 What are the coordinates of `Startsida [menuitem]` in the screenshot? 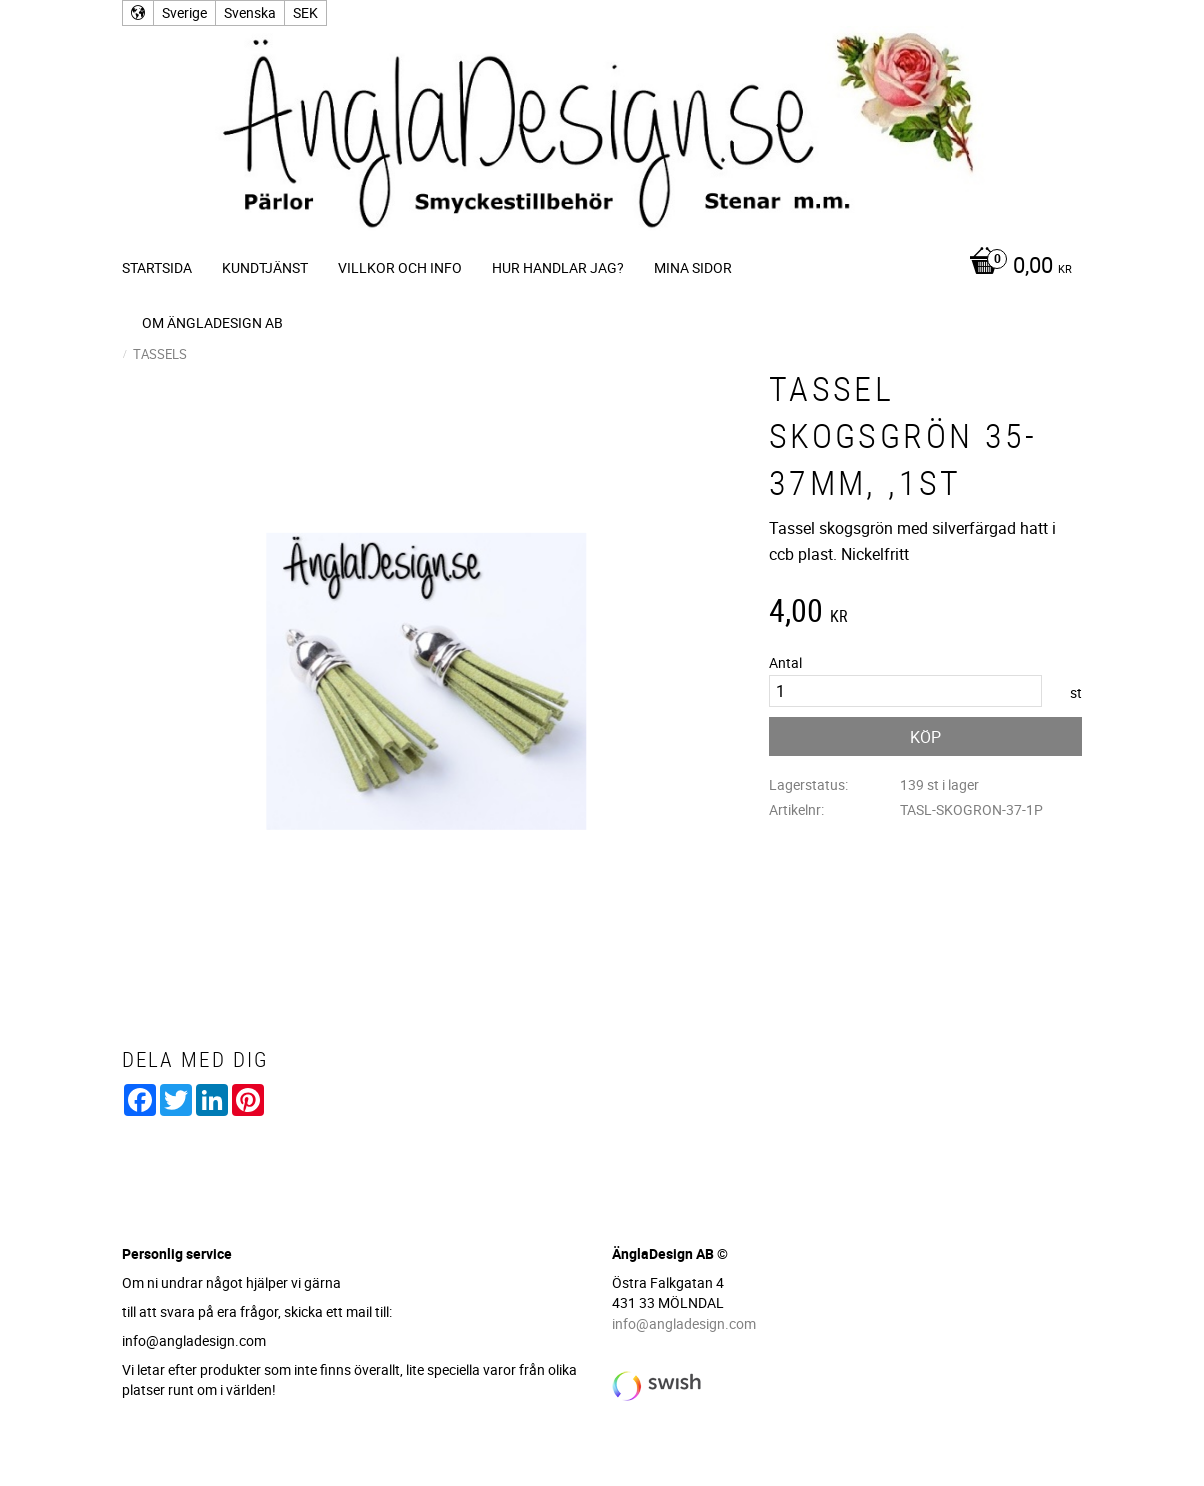 It's located at (157, 267).